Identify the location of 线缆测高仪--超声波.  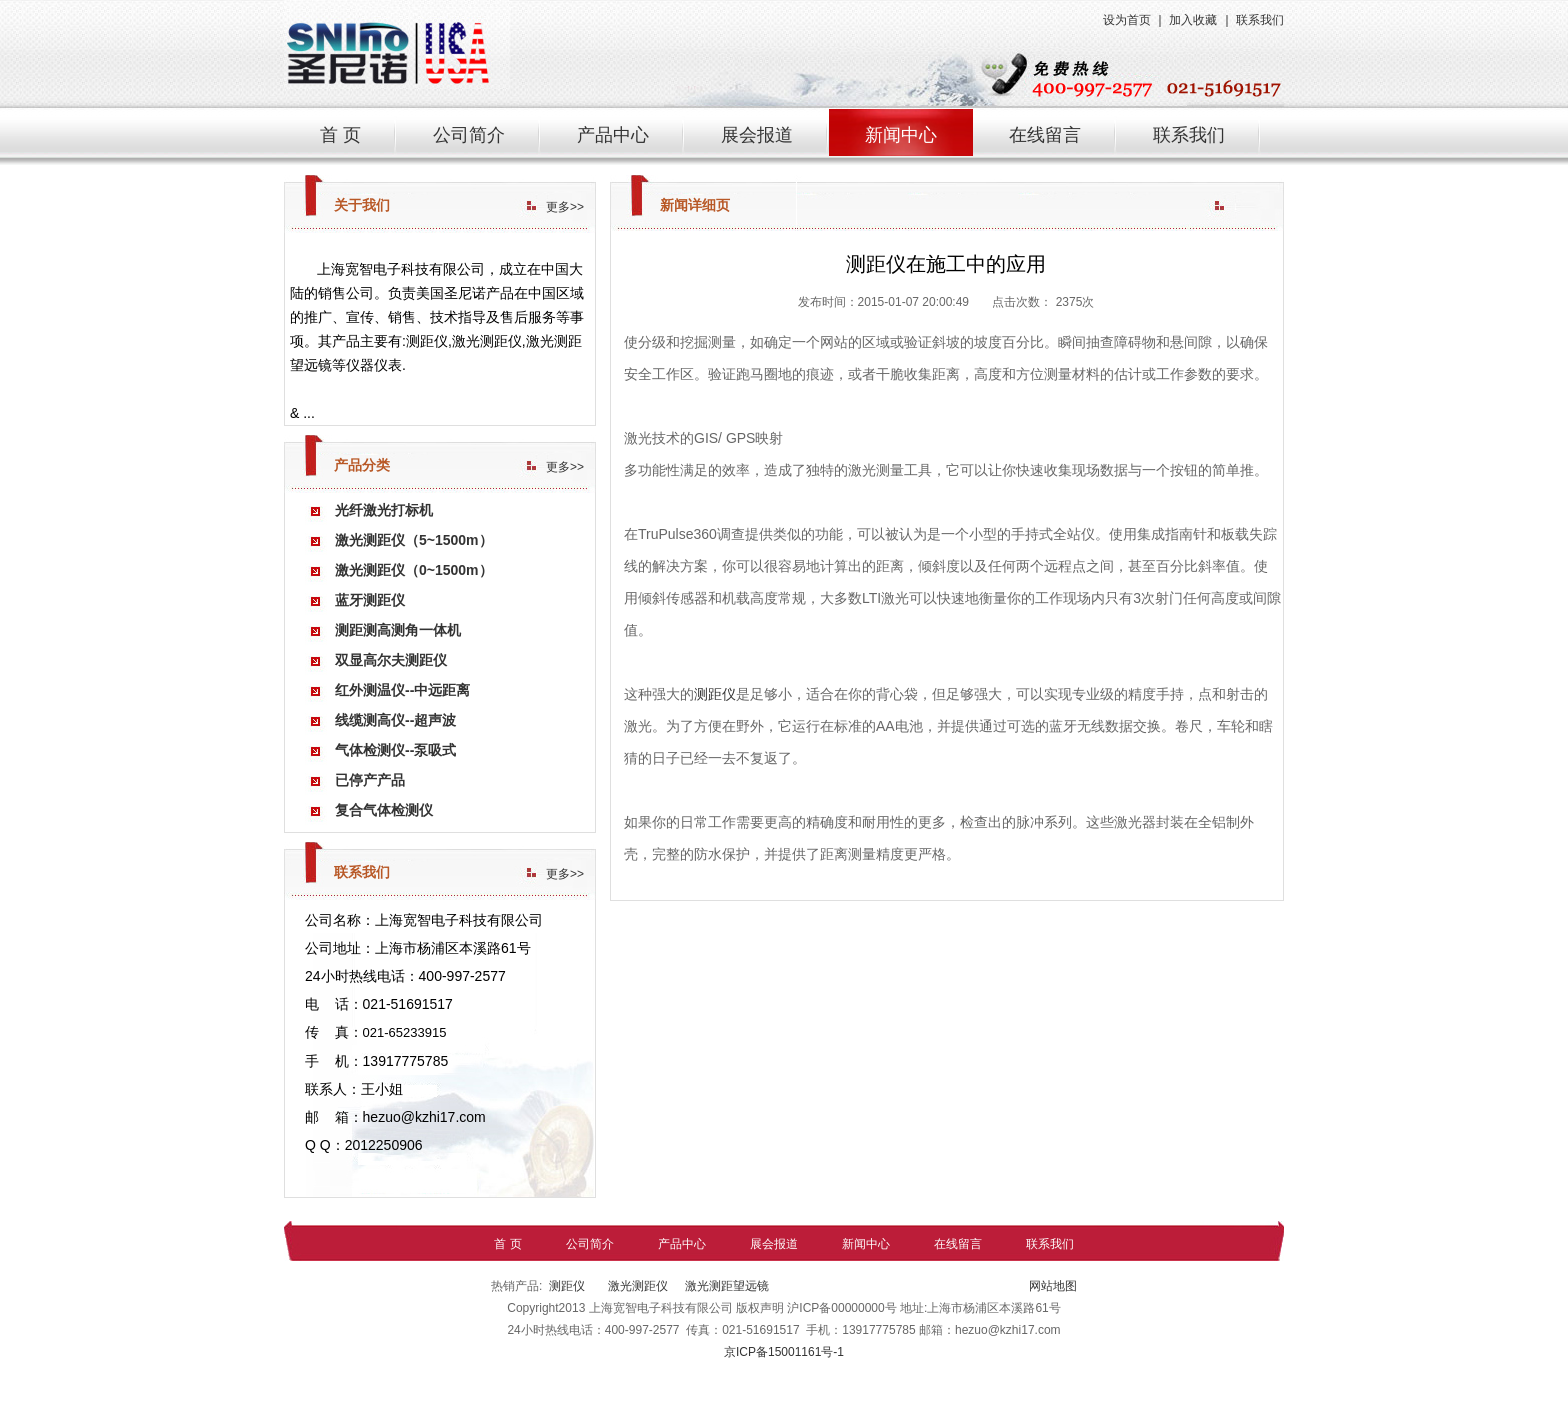
(395, 720).